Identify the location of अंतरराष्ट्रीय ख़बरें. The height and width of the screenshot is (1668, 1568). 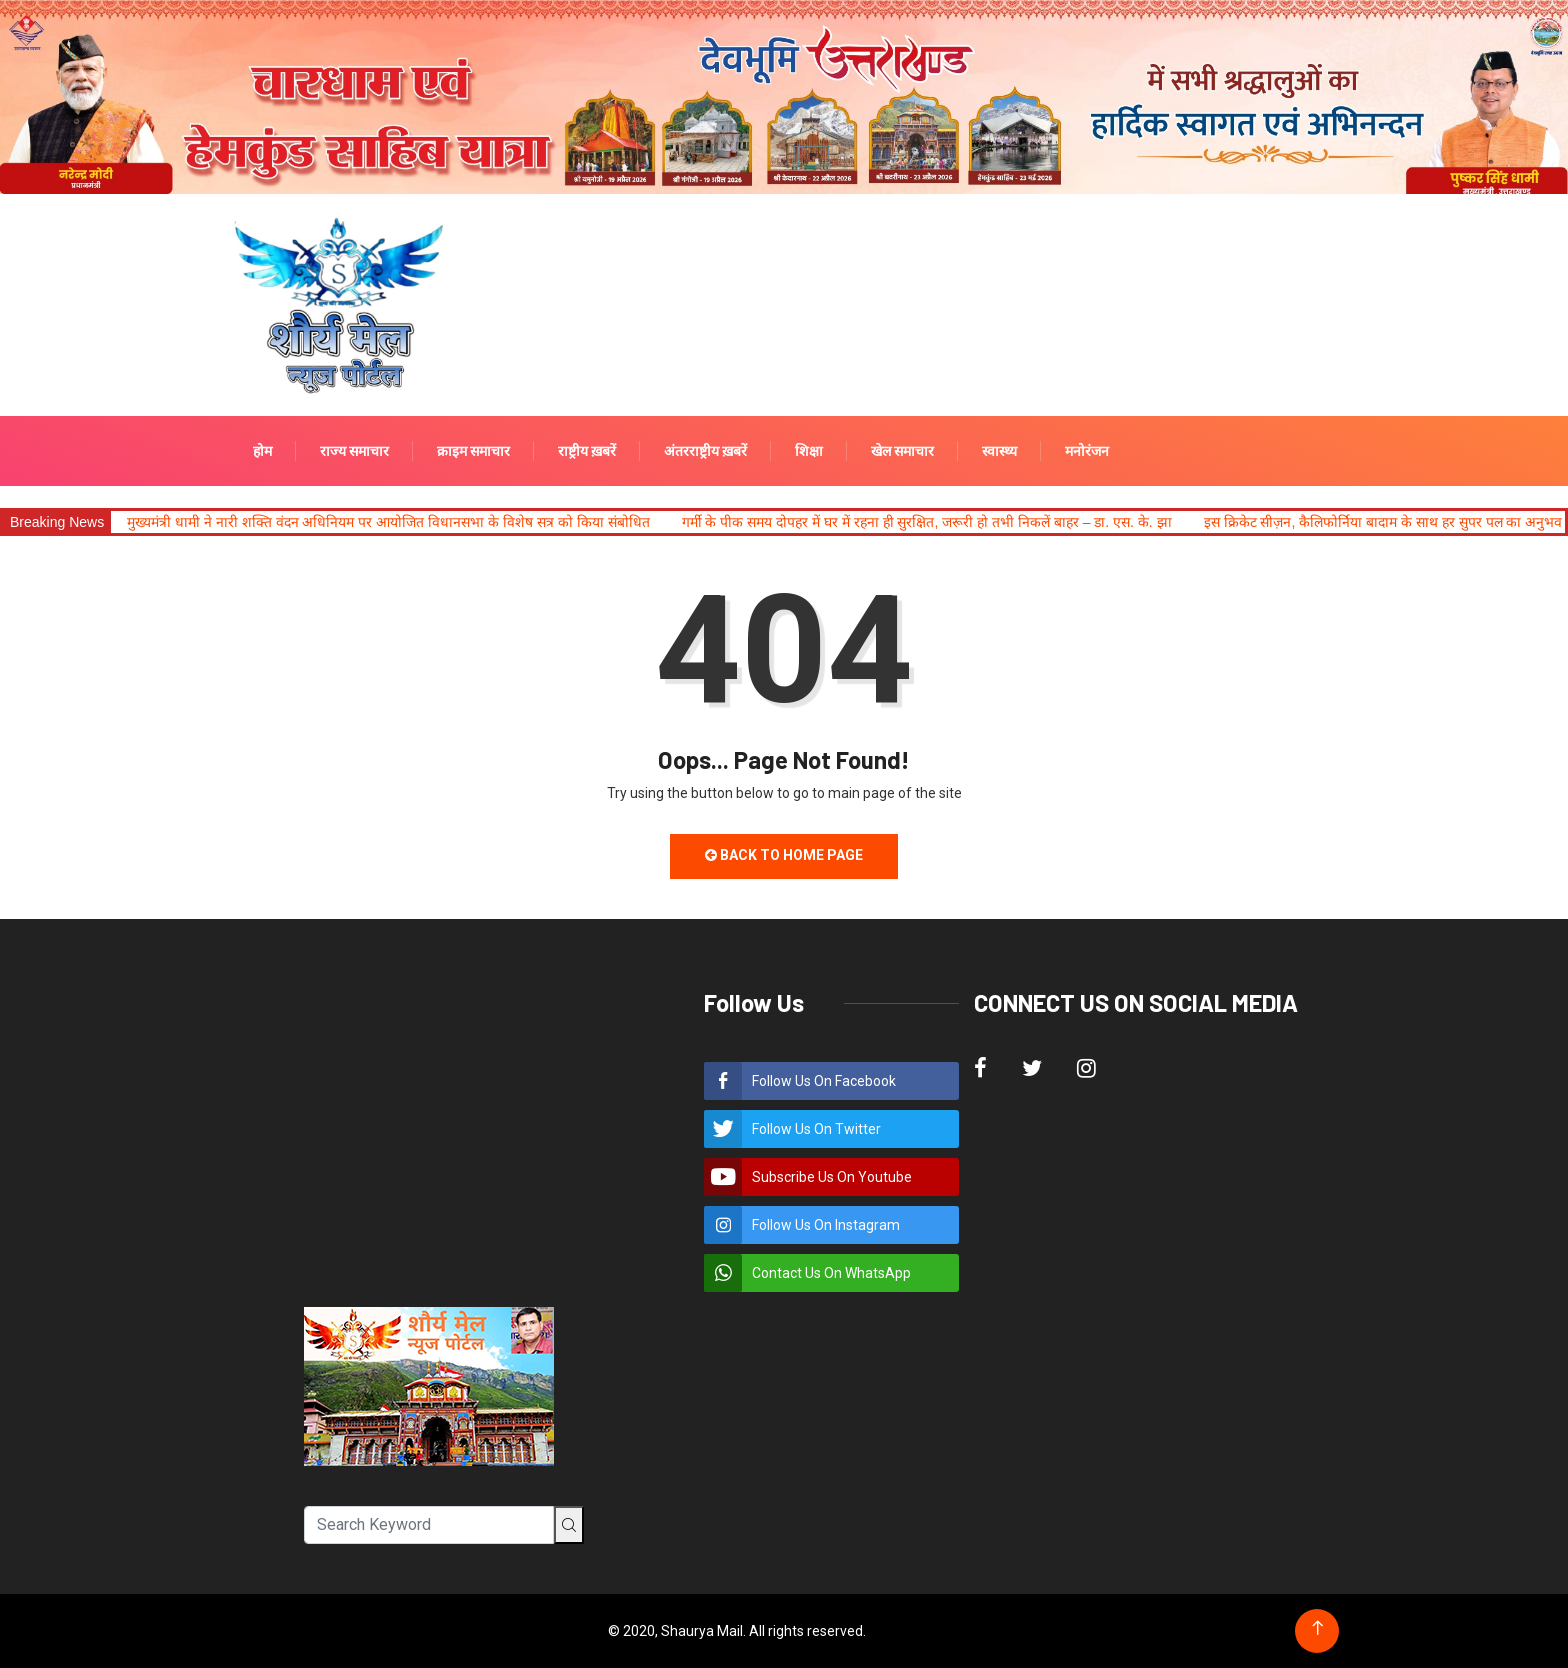
(705, 451).